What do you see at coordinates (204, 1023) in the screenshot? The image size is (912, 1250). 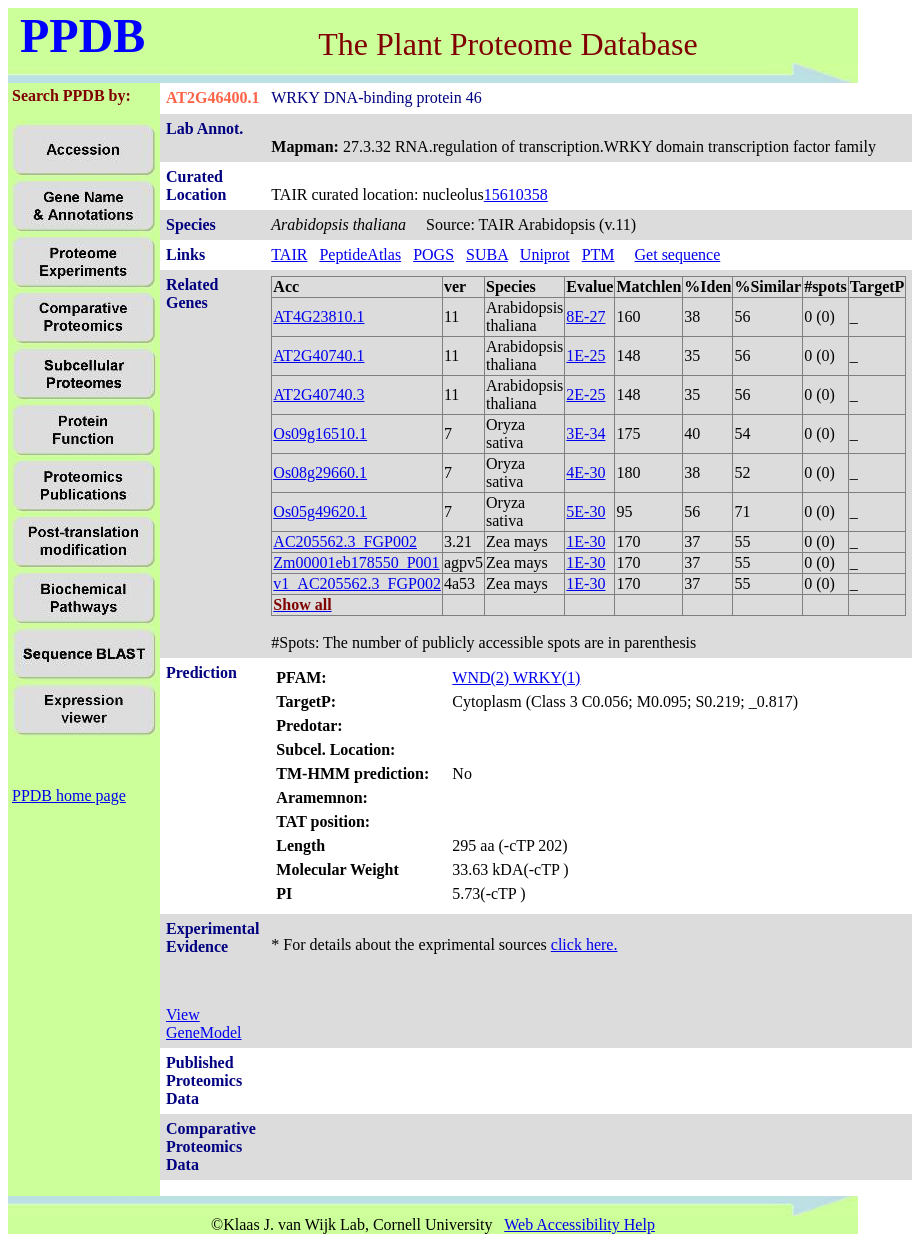 I see `View GeneModel` at bounding box center [204, 1023].